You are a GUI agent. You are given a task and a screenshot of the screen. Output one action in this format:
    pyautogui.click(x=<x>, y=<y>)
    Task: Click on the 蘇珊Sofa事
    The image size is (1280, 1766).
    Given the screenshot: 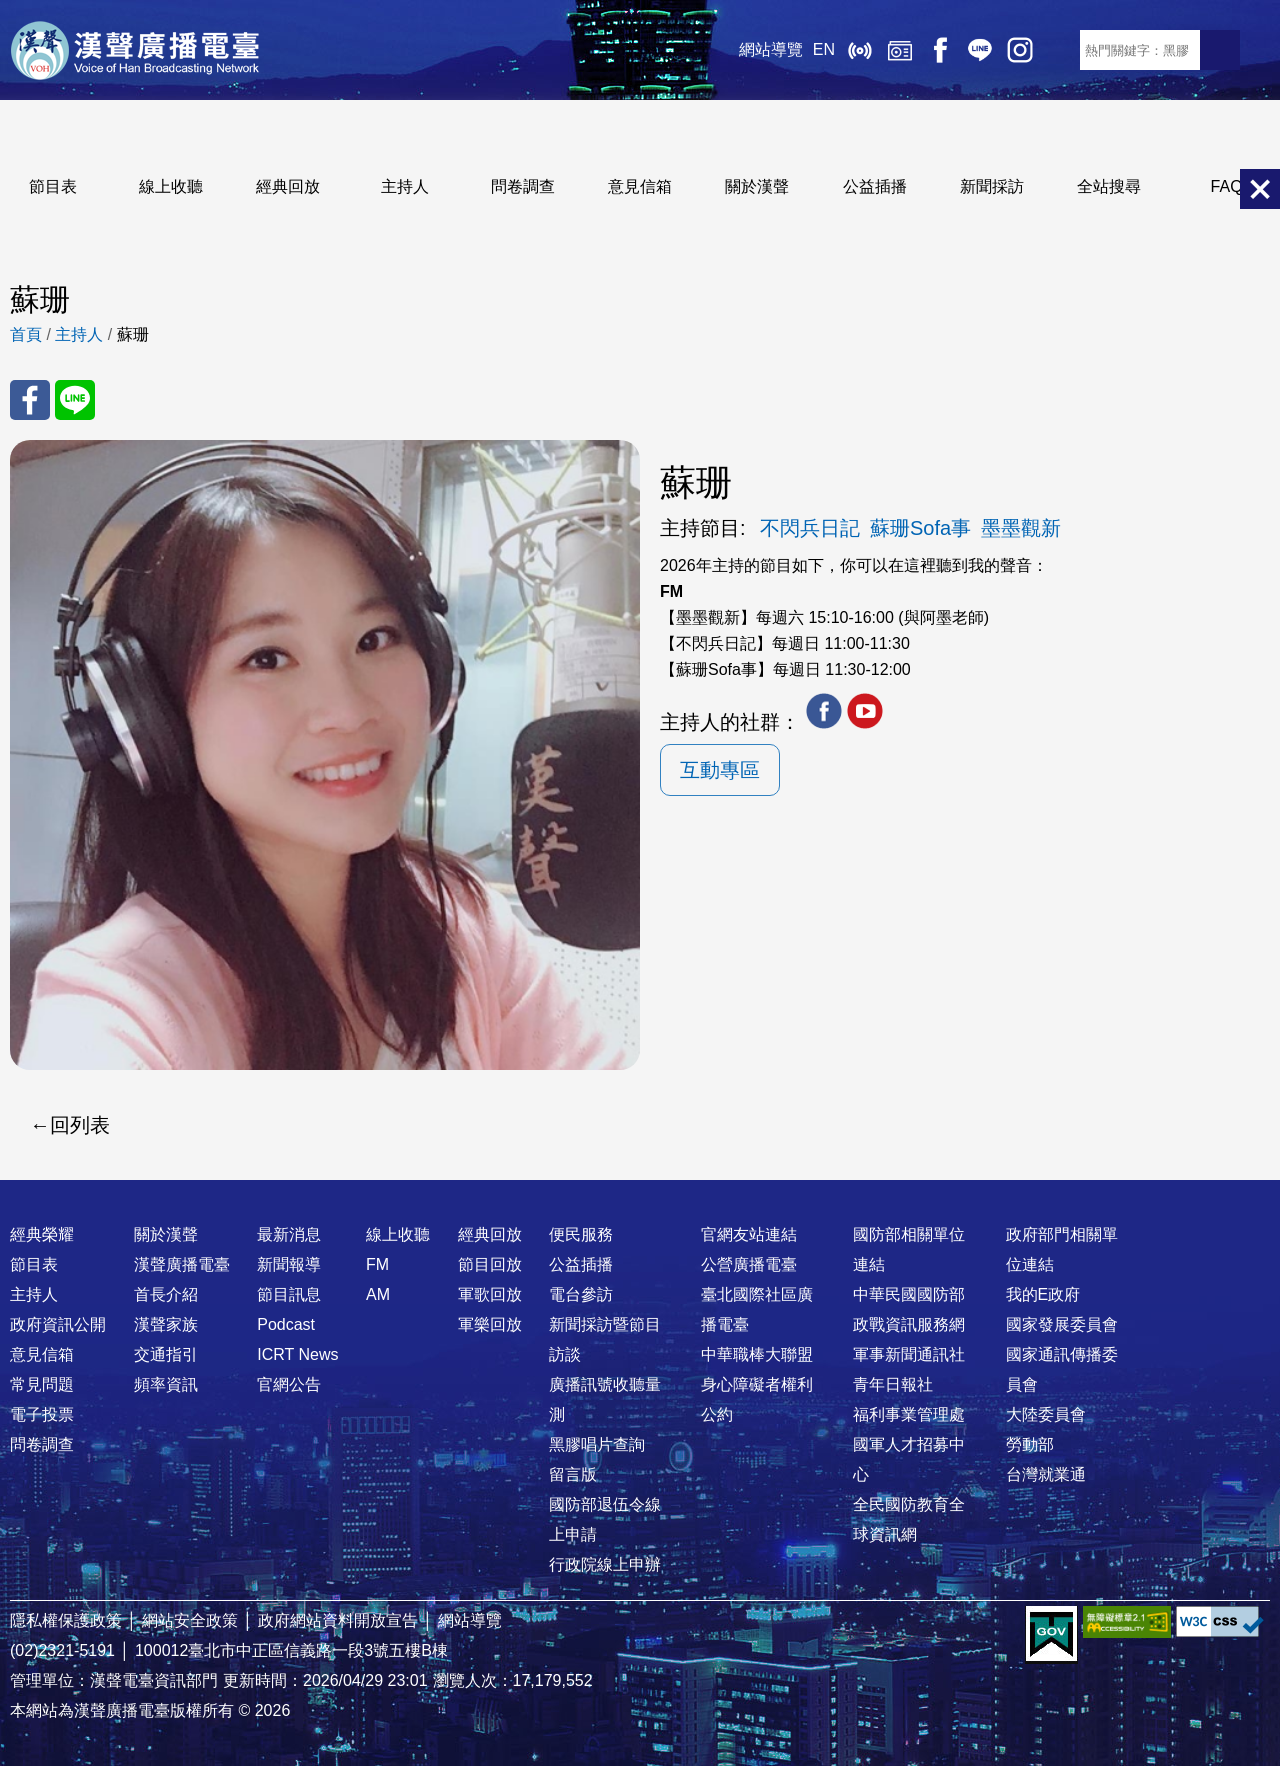 What is the action you would take?
    pyautogui.click(x=920, y=528)
    